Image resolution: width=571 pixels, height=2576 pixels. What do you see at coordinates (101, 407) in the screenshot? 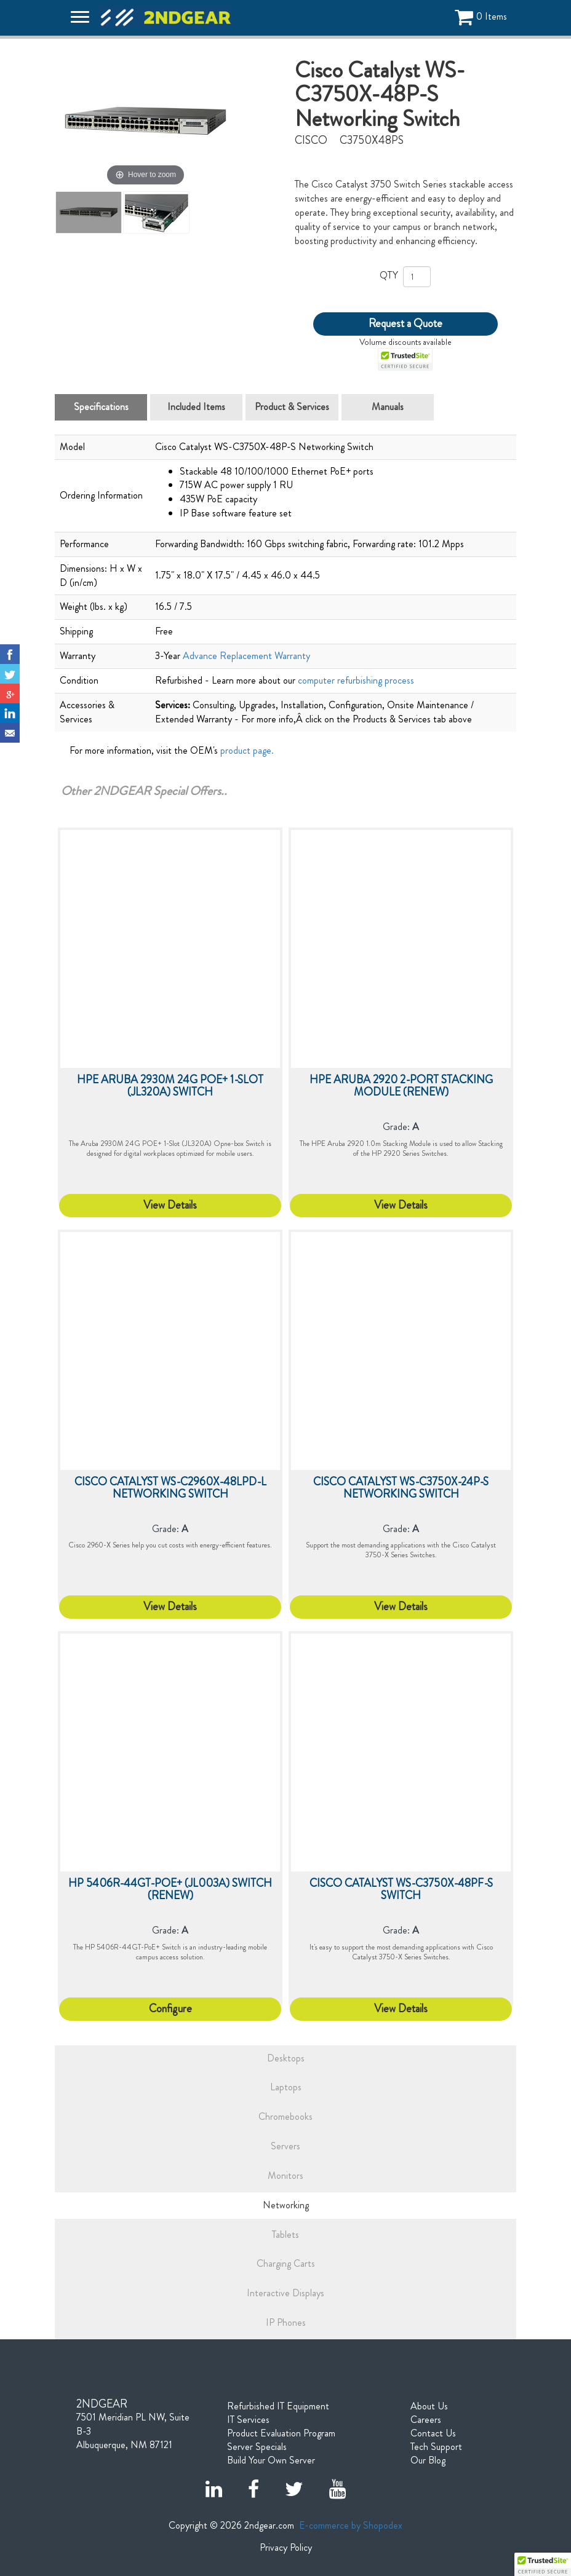
I see `Specifications` at bounding box center [101, 407].